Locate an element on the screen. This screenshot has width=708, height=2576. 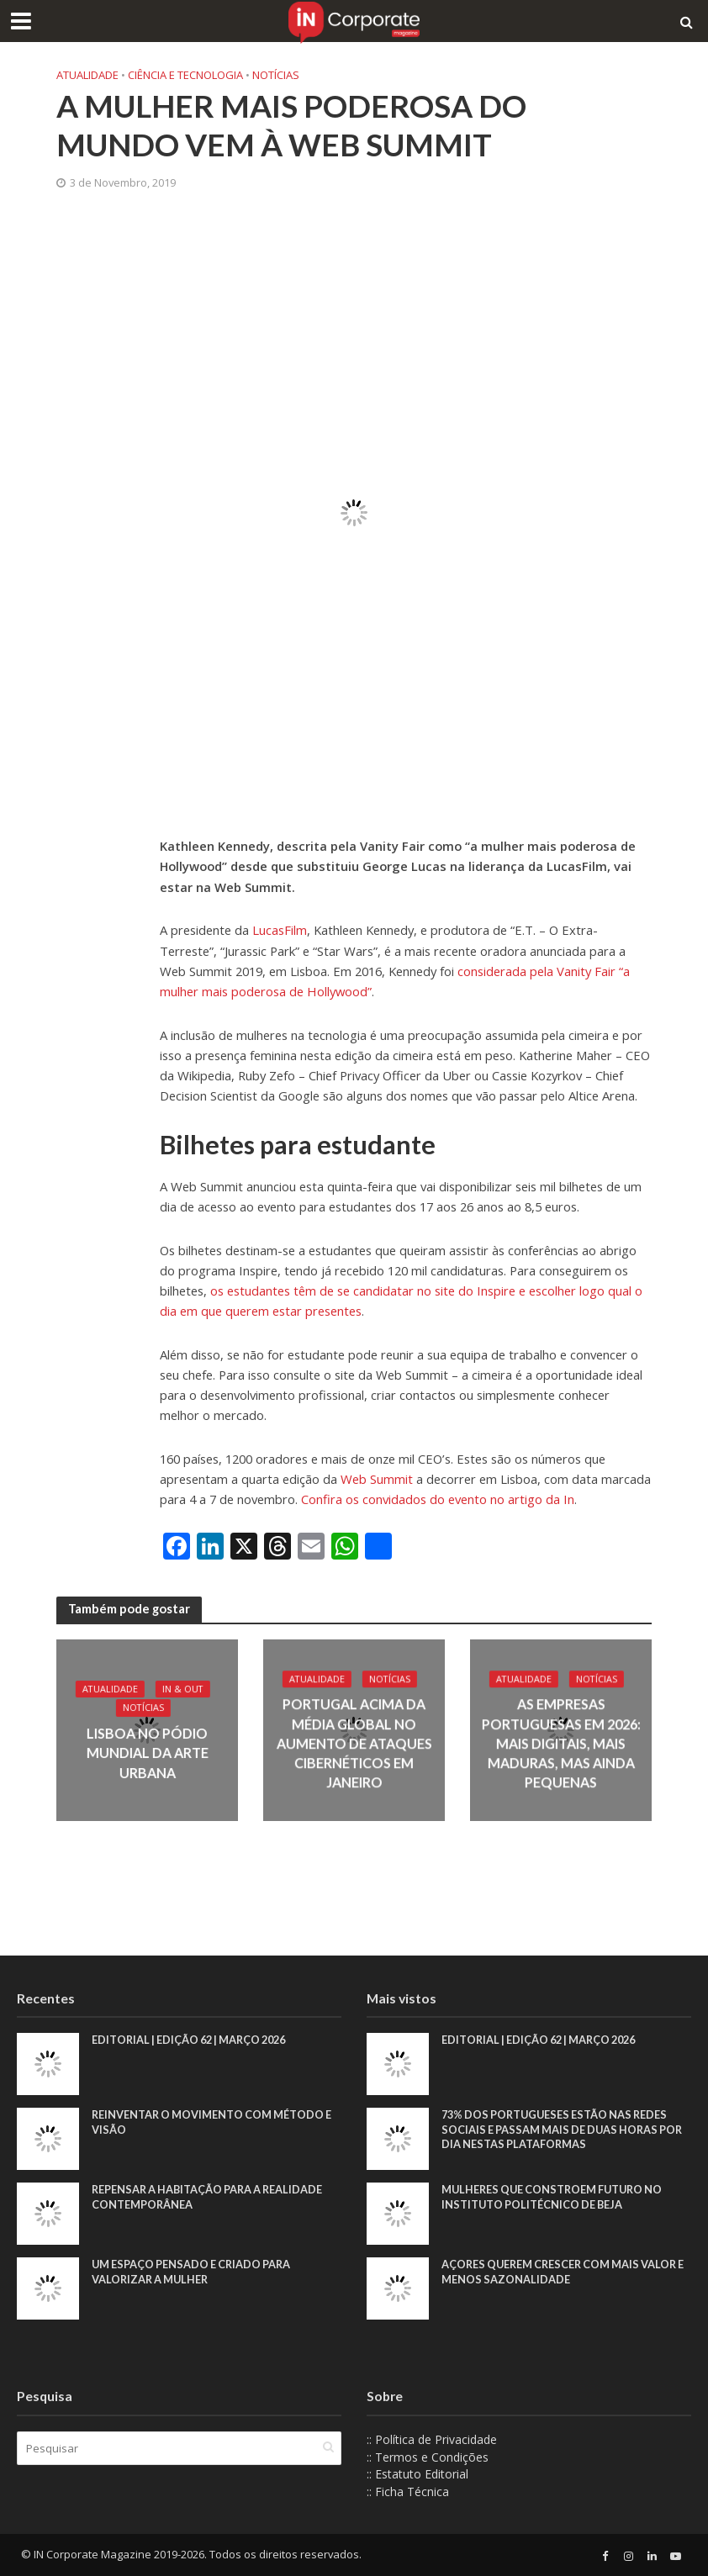
:: Política de Privacidade is located at coordinates (432, 2439).